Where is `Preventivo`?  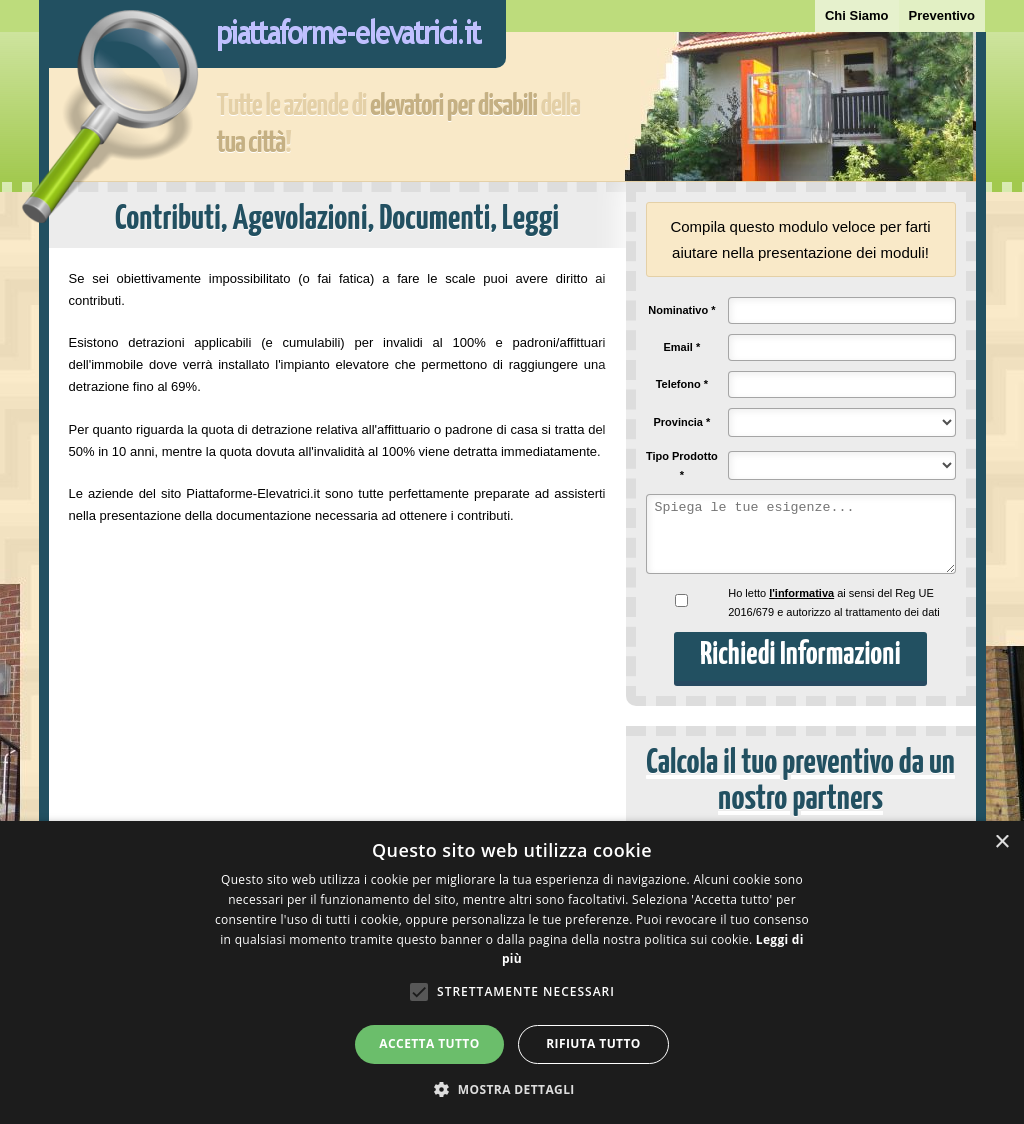
Preventivo is located at coordinates (942, 15).